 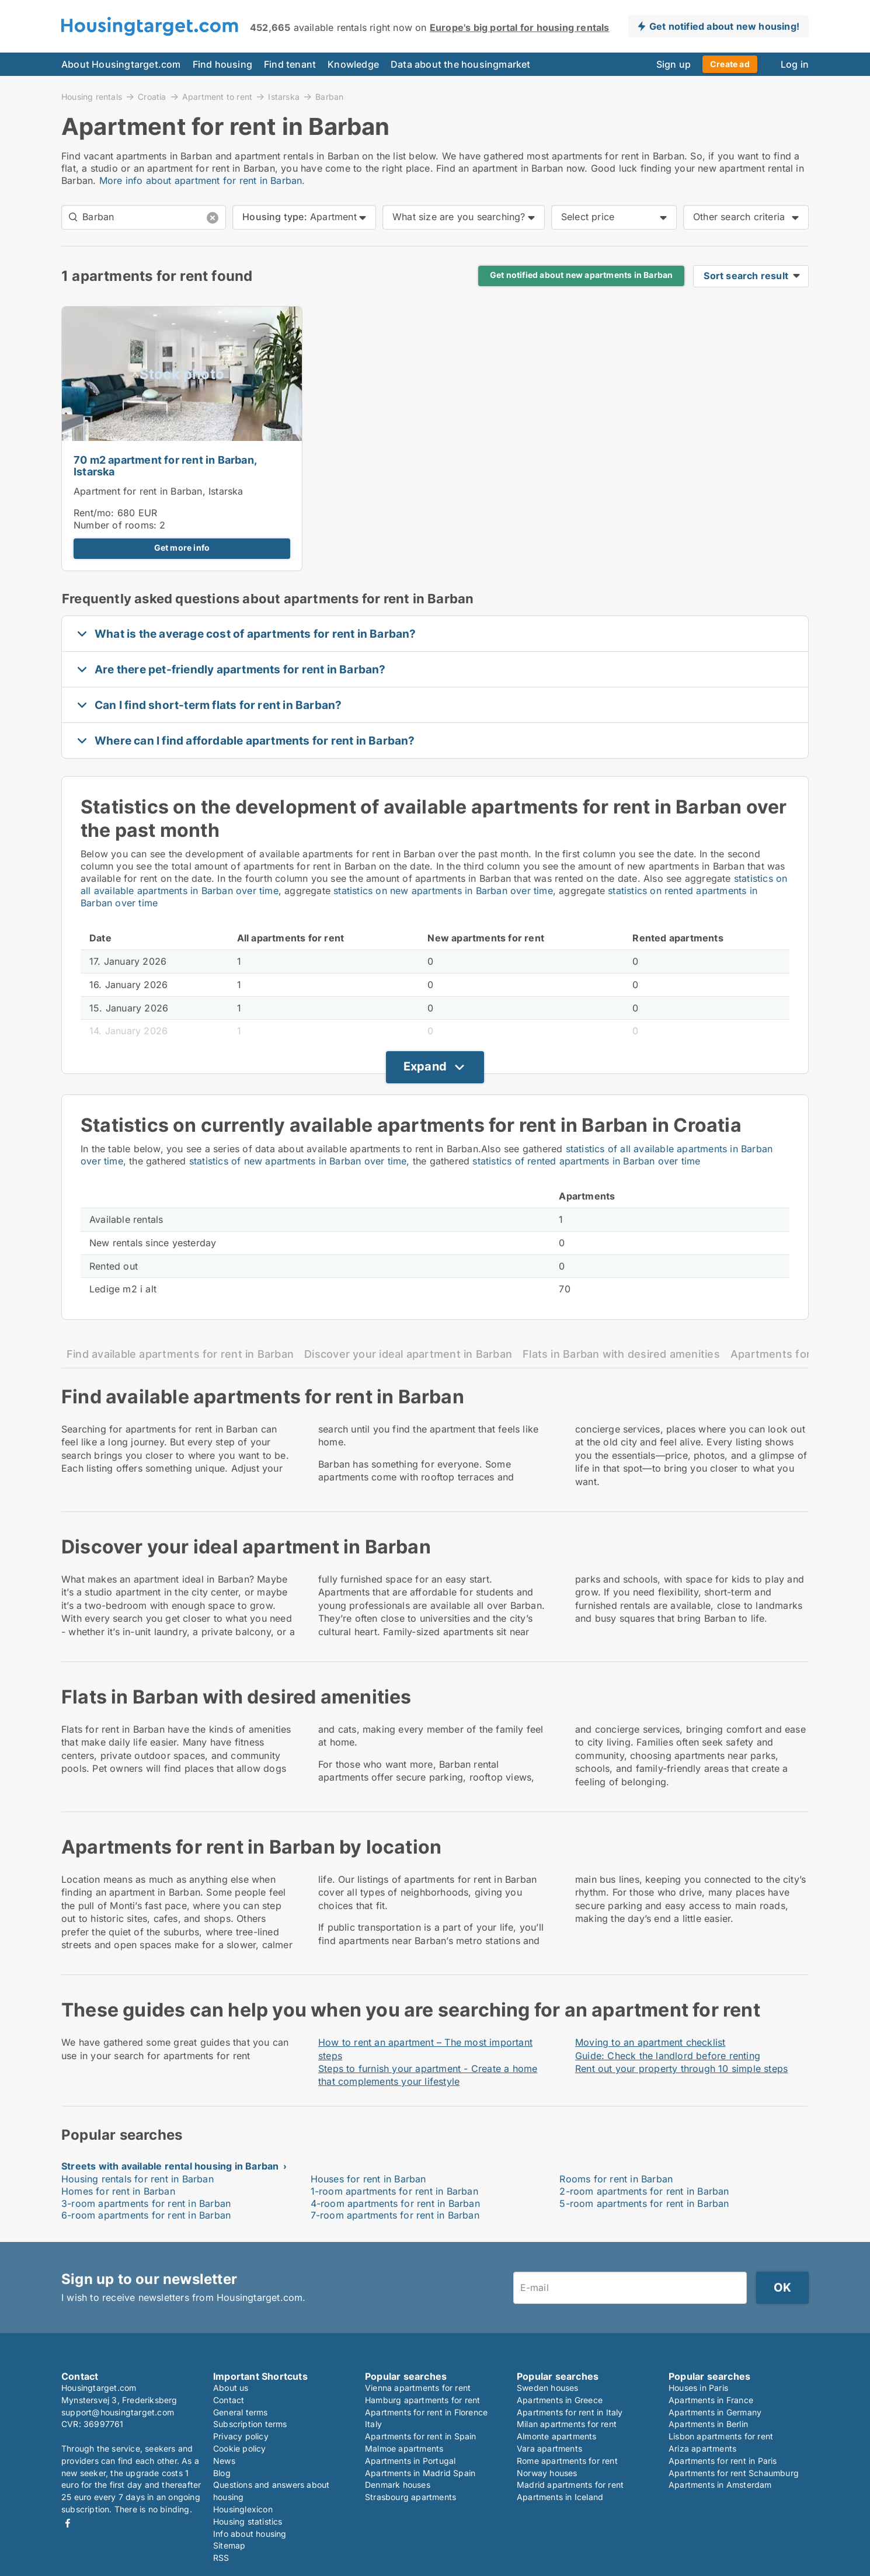 I want to click on Info about housing, so click(x=250, y=2534).